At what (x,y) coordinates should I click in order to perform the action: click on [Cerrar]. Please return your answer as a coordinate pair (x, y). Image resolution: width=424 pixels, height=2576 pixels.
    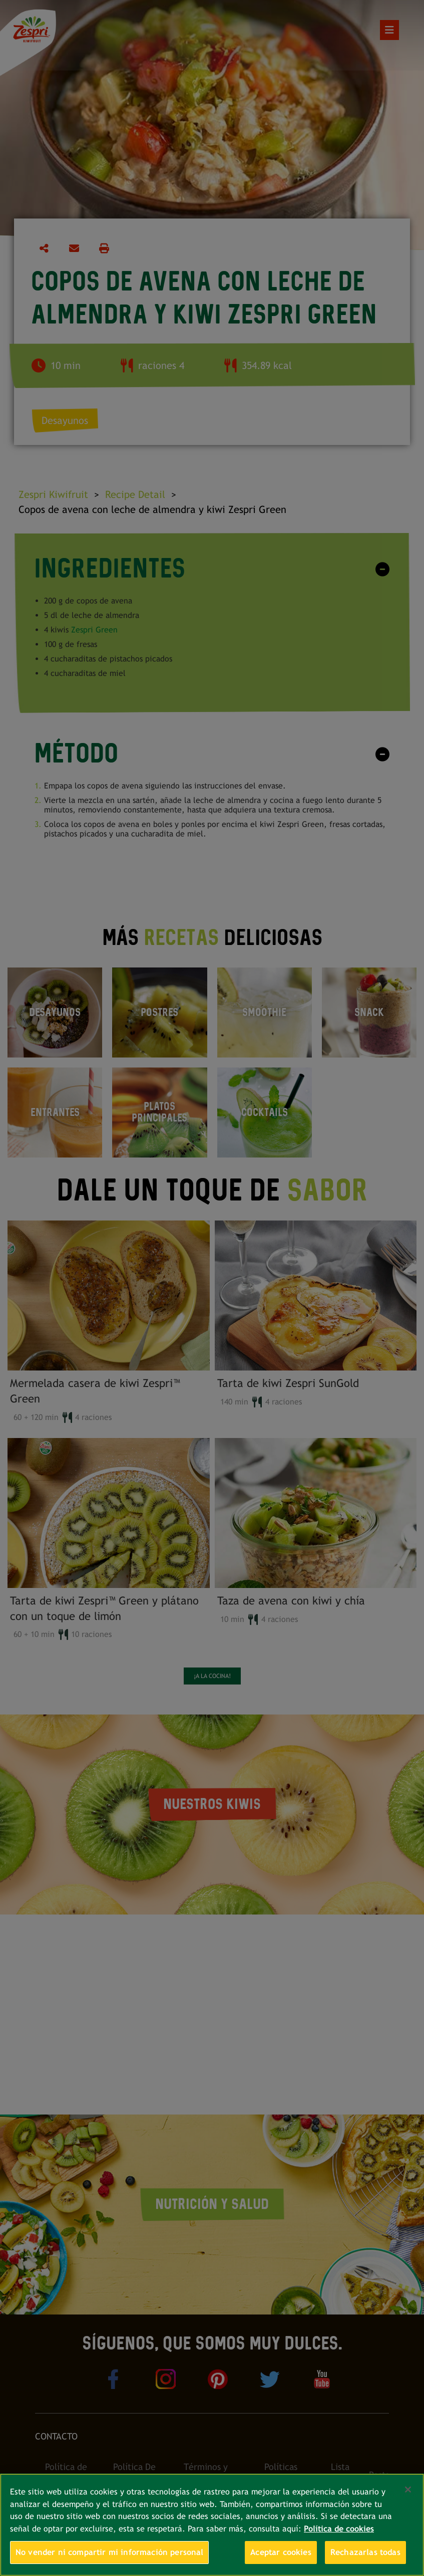
    Looking at the image, I should click on (408, 2489).